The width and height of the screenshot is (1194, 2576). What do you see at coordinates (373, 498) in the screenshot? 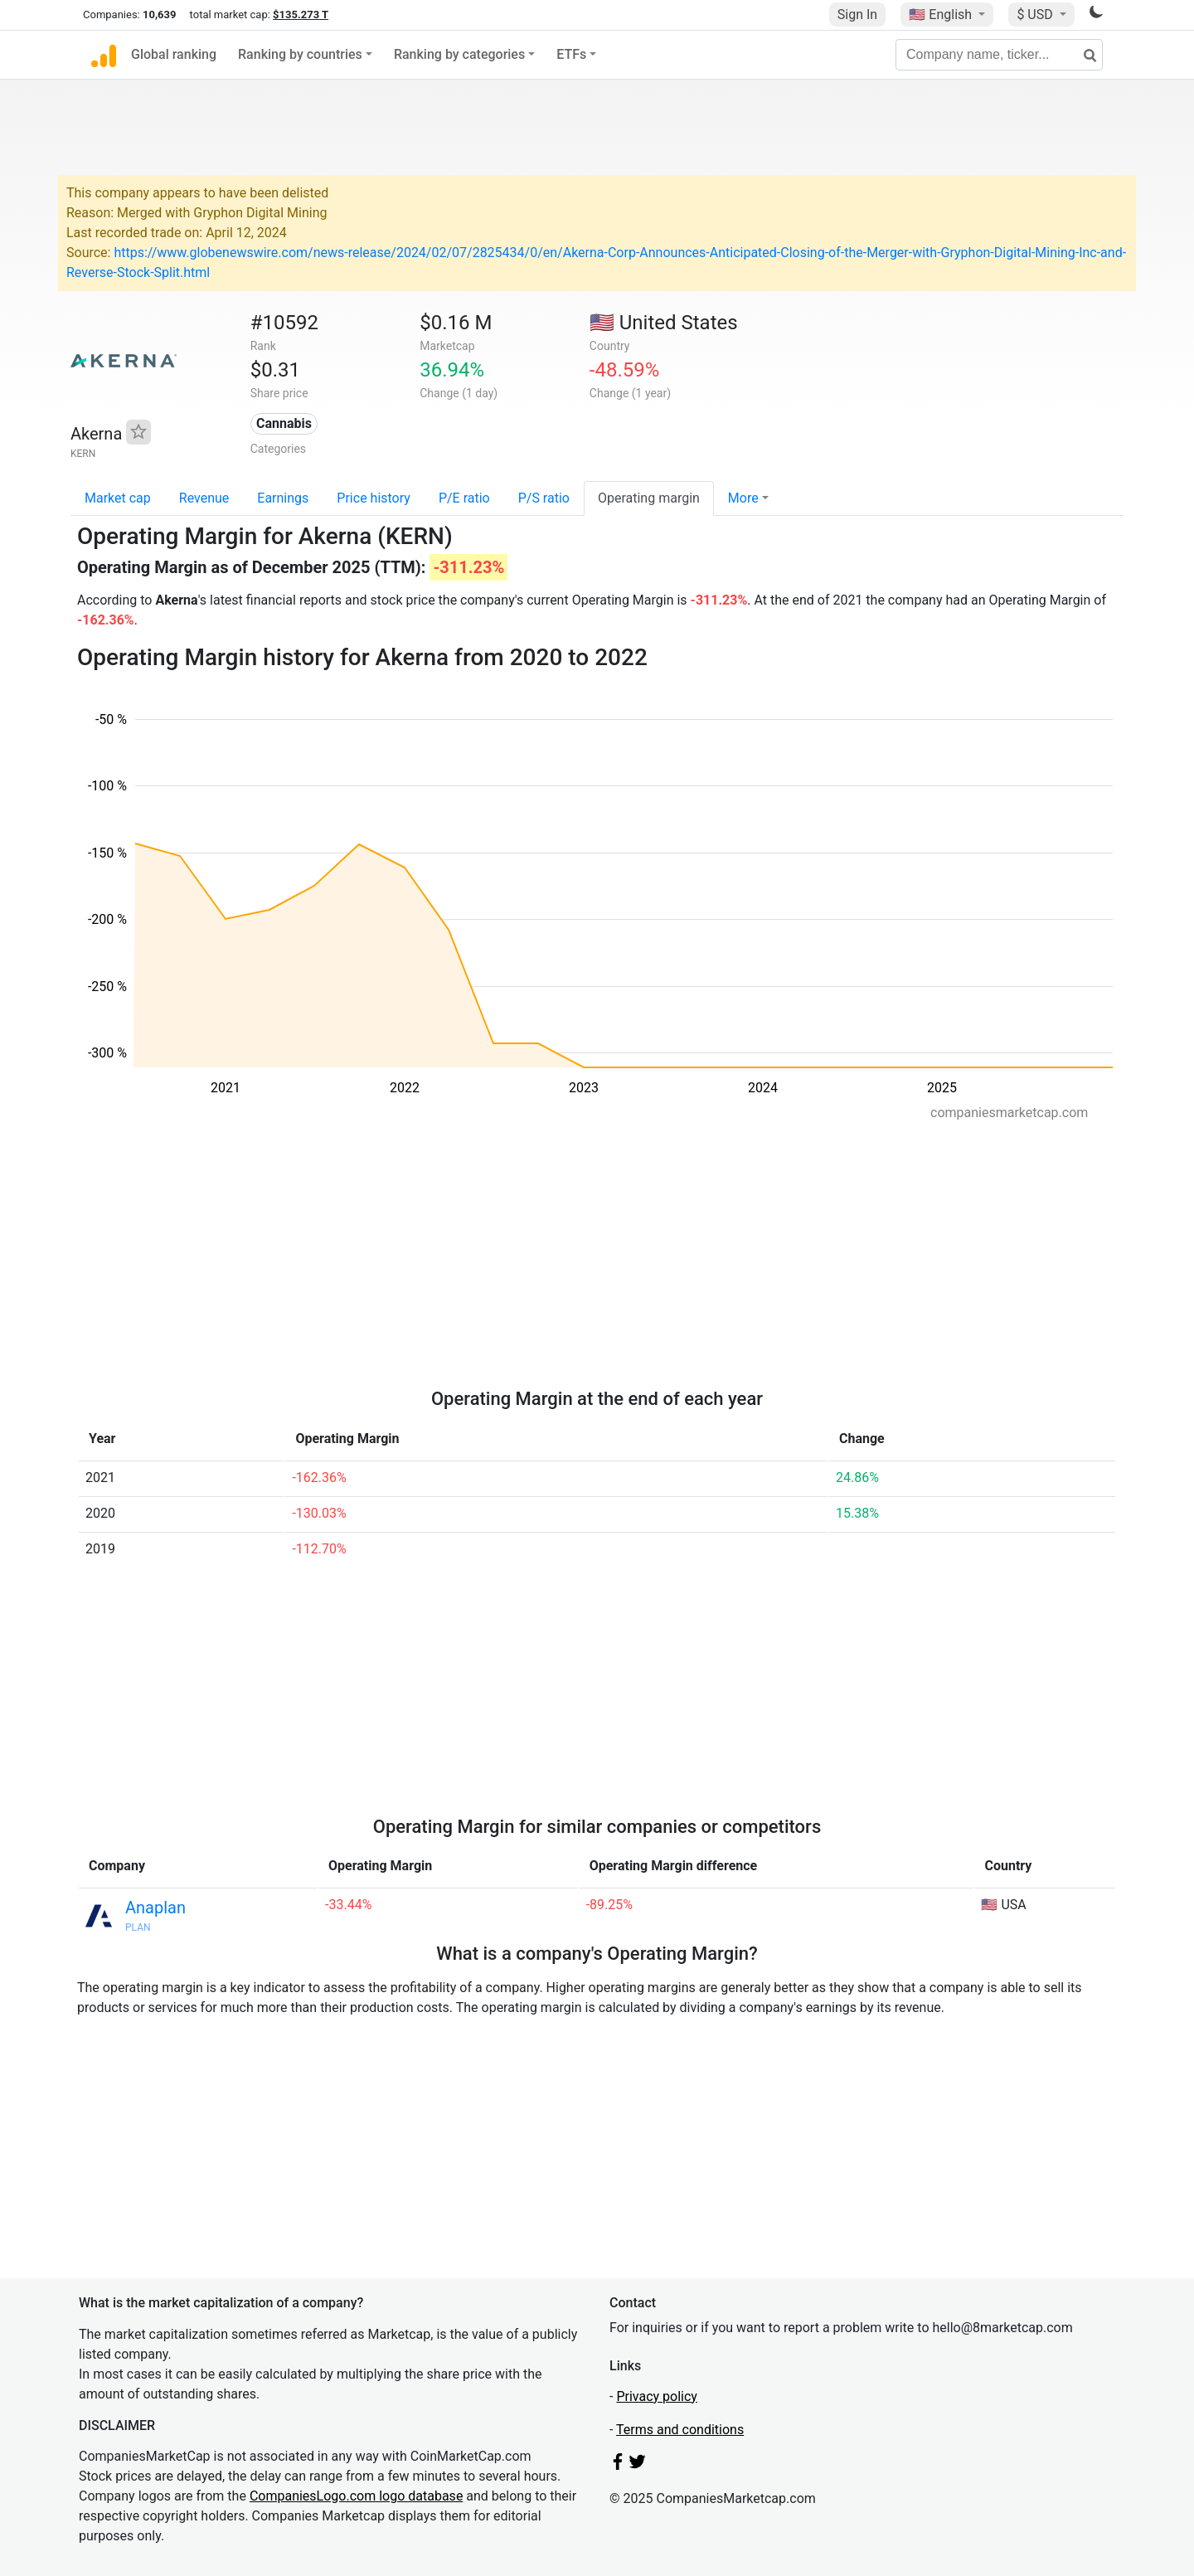
I see `Price history` at bounding box center [373, 498].